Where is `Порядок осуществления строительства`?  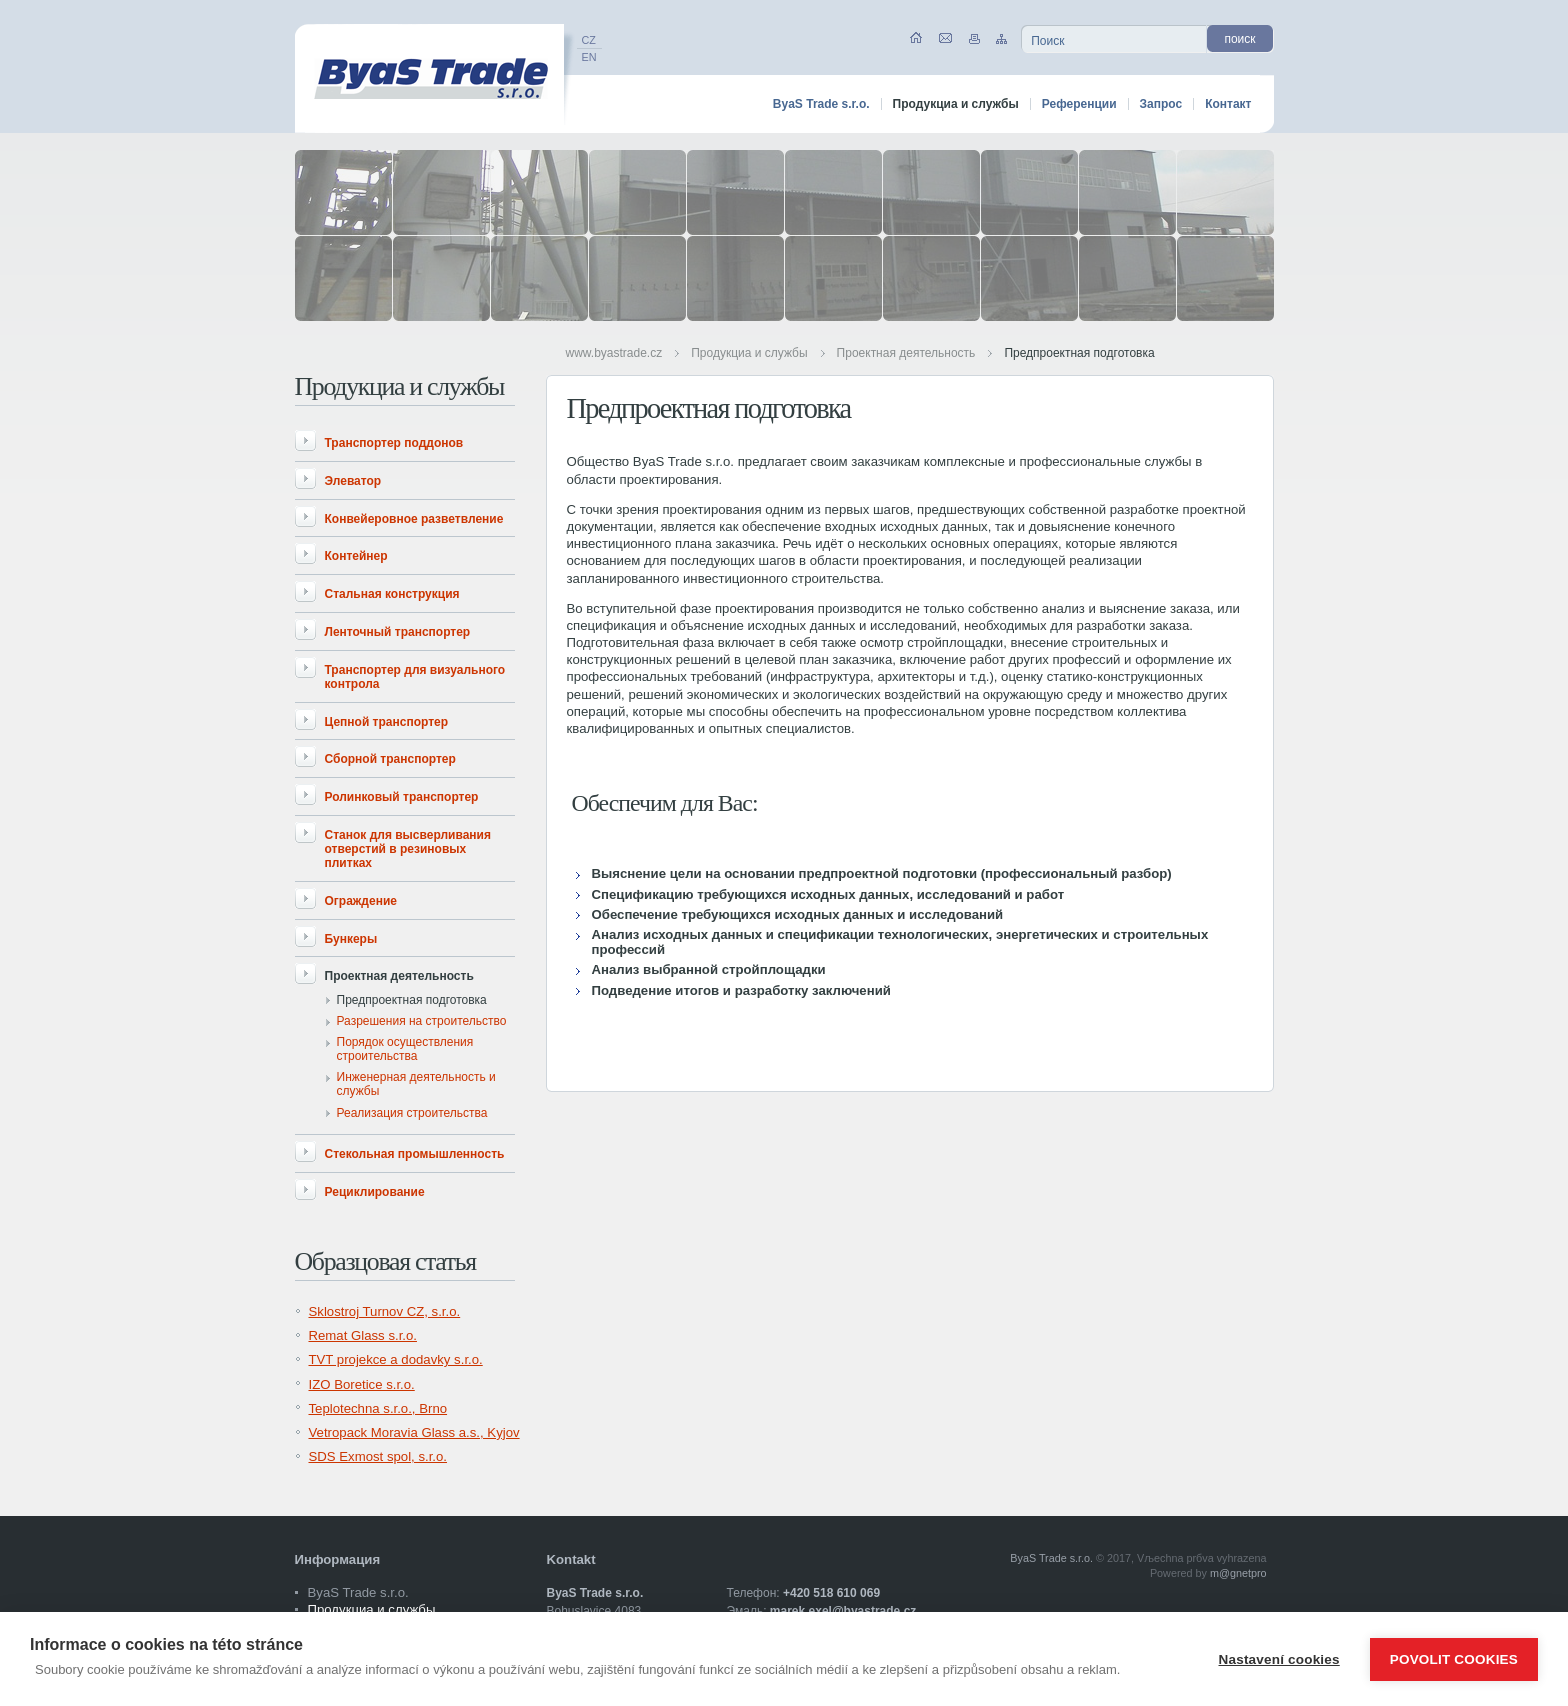 Порядок осуществления строительства is located at coordinates (405, 1049).